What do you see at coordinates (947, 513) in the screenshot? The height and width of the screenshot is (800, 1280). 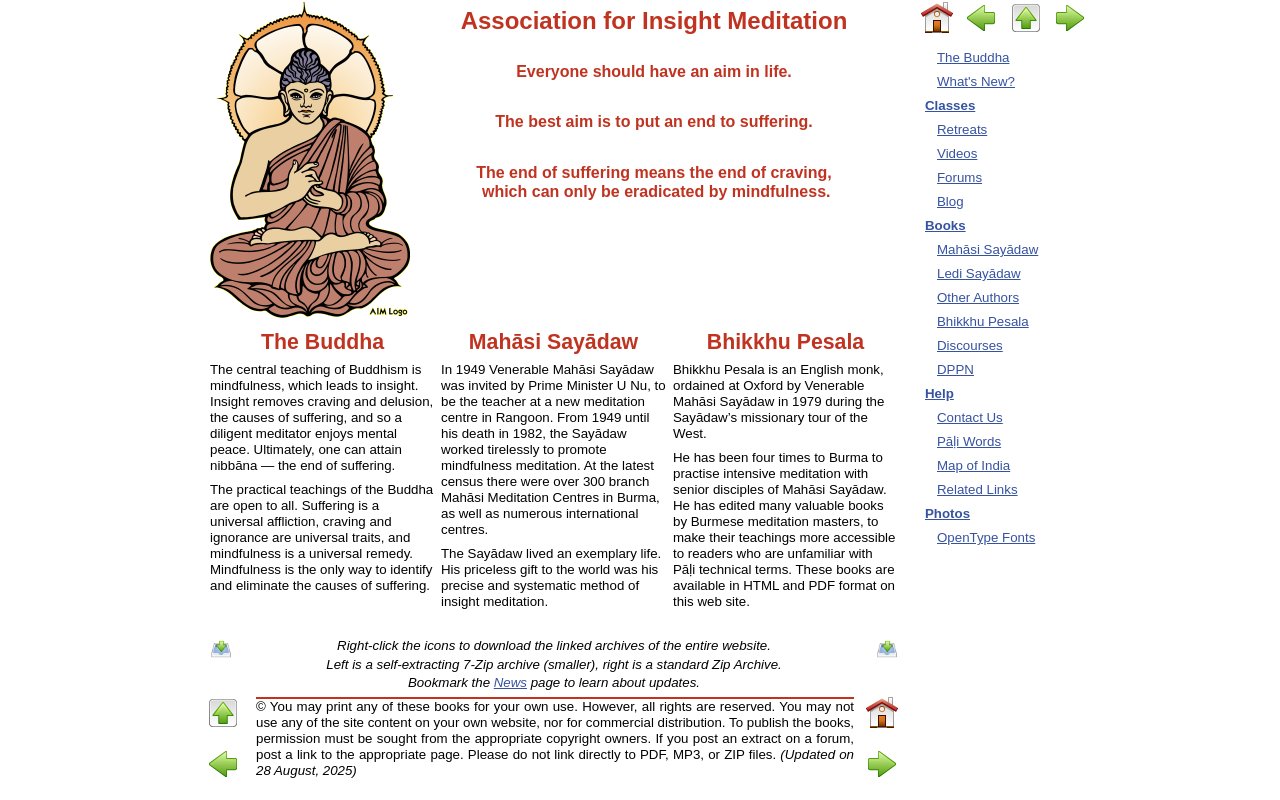 I see `Photos` at bounding box center [947, 513].